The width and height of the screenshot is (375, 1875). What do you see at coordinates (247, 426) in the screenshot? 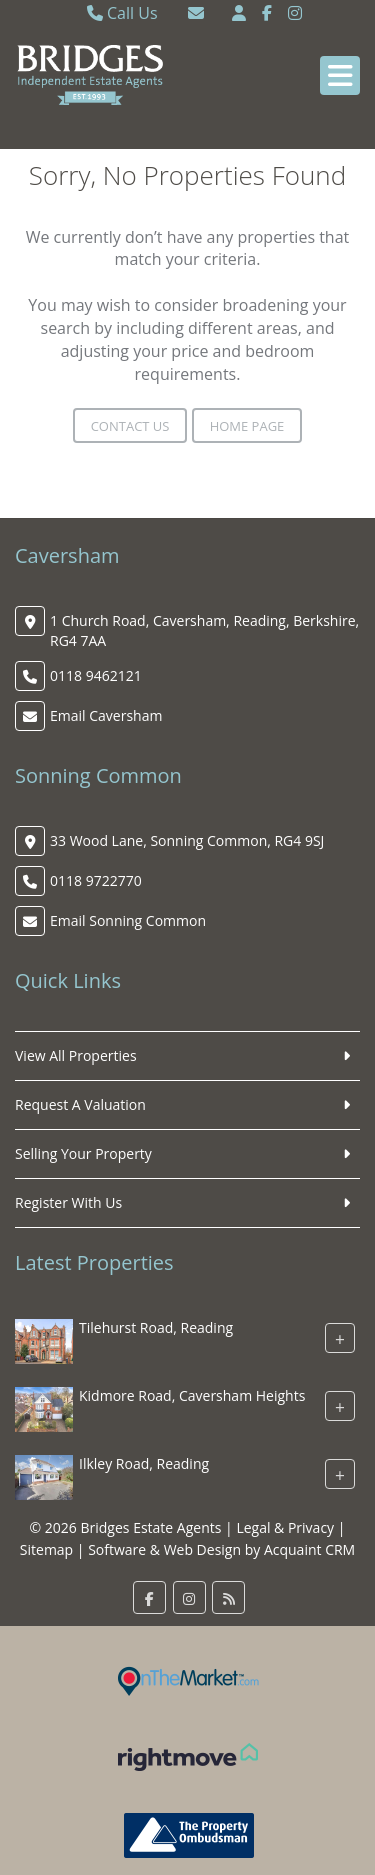
I see `Home Page` at bounding box center [247, 426].